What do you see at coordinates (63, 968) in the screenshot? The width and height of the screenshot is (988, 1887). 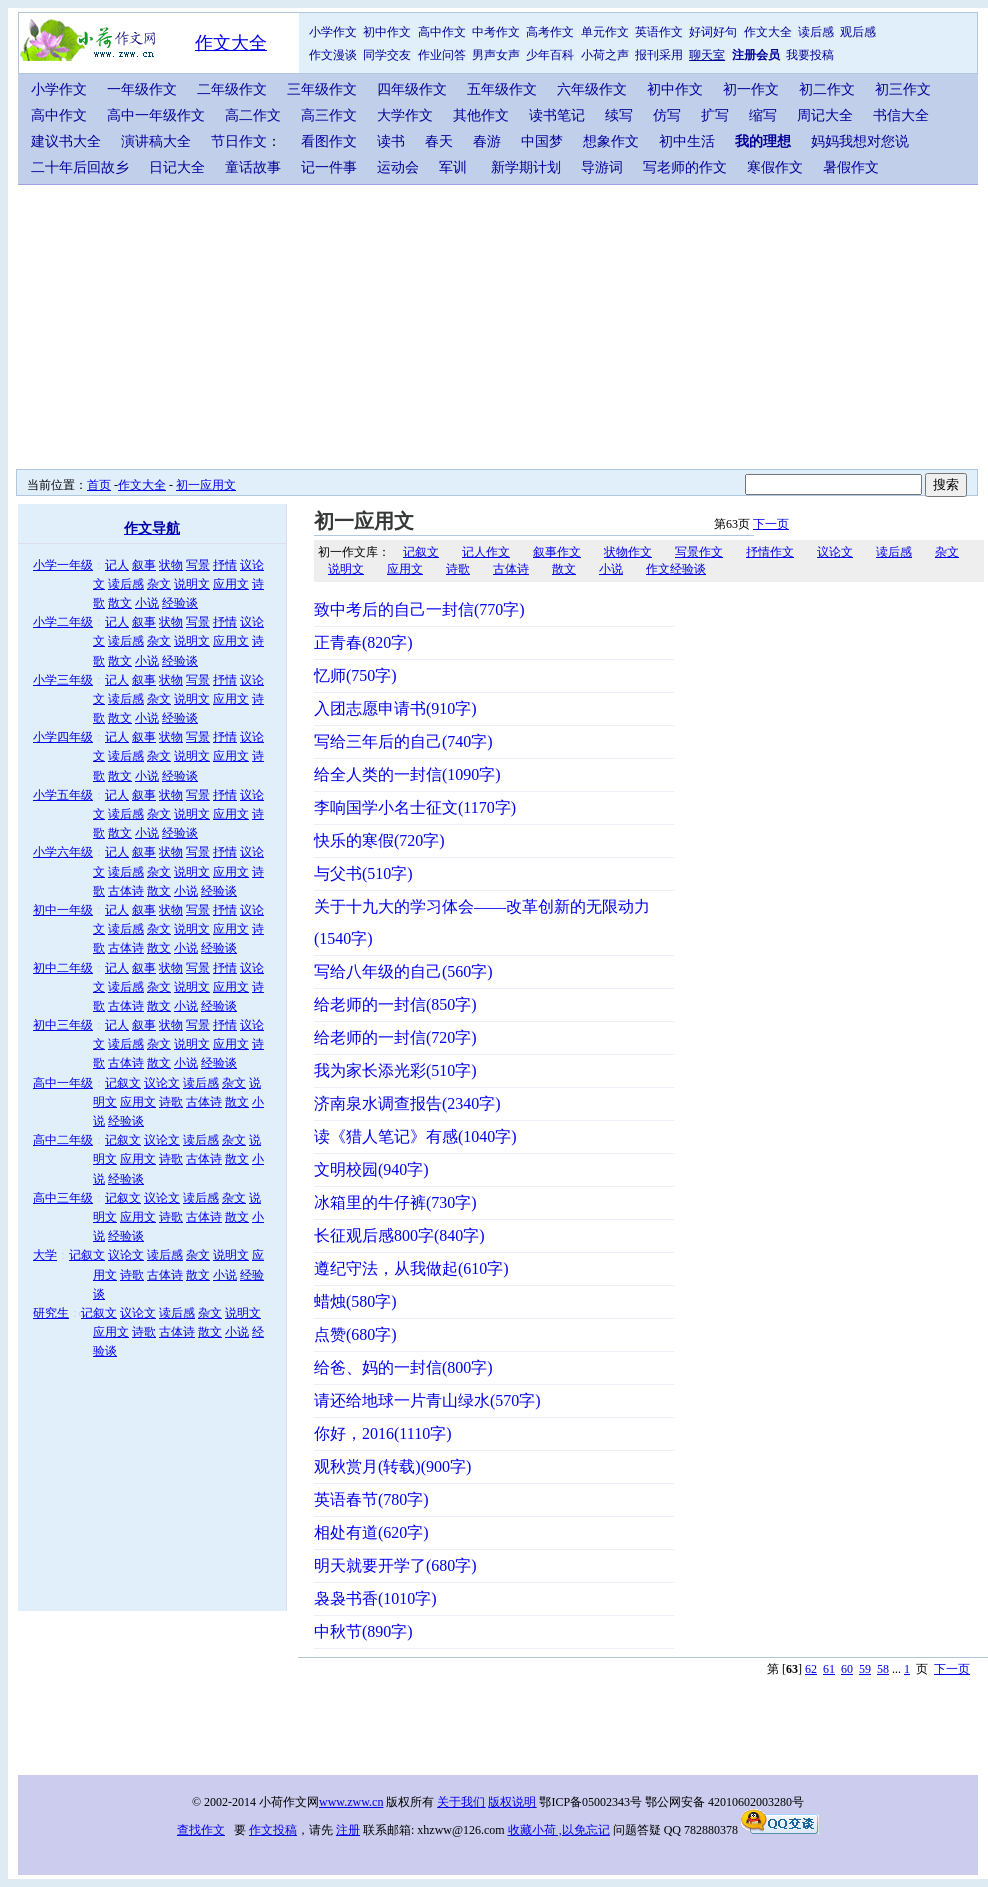 I see `初中二年级` at bounding box center [63, 968].